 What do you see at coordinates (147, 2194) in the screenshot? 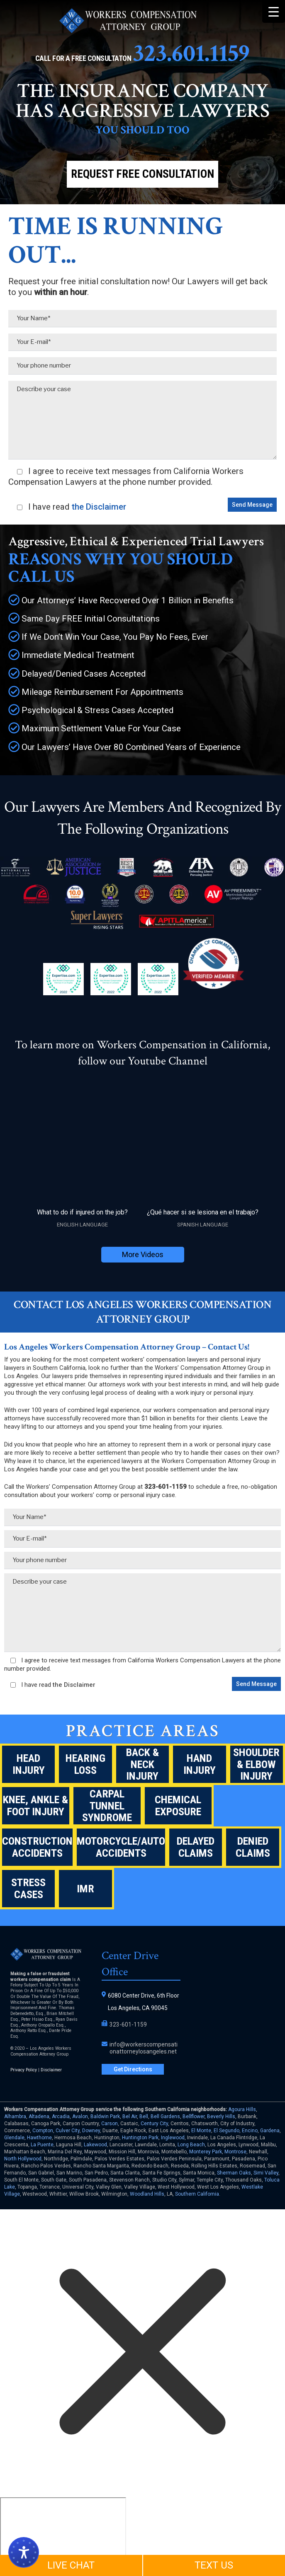
I see `Woodland Hills` at bounding box center [147, 2194].